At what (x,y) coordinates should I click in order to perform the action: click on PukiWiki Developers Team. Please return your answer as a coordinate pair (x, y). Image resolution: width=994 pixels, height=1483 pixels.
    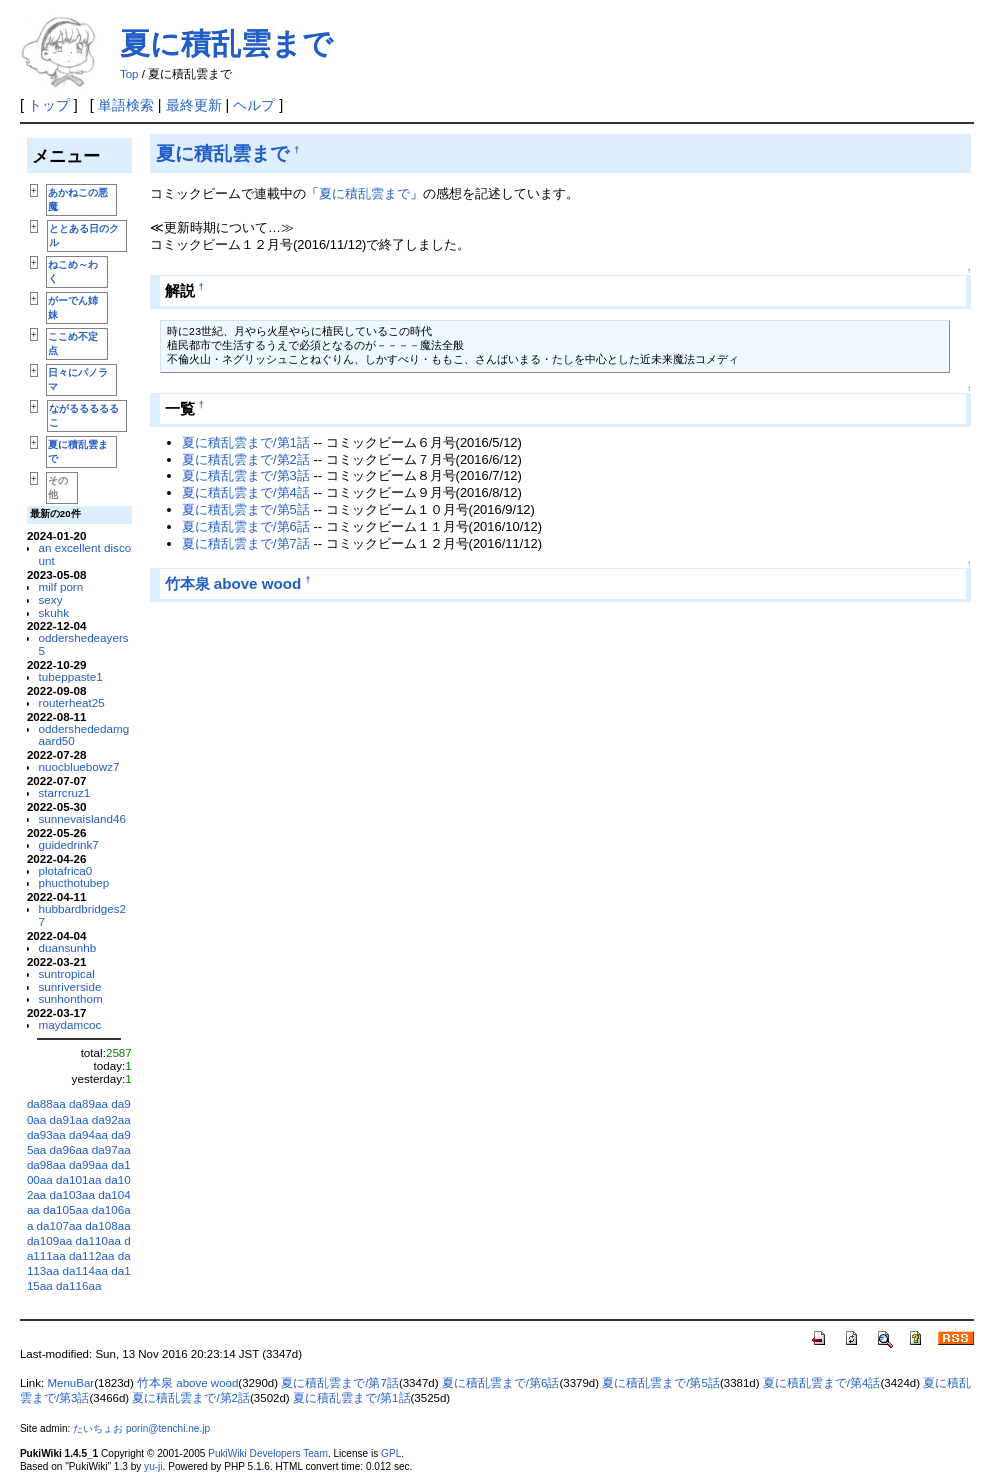
    Looking at the image, I should click on (268, 1453).